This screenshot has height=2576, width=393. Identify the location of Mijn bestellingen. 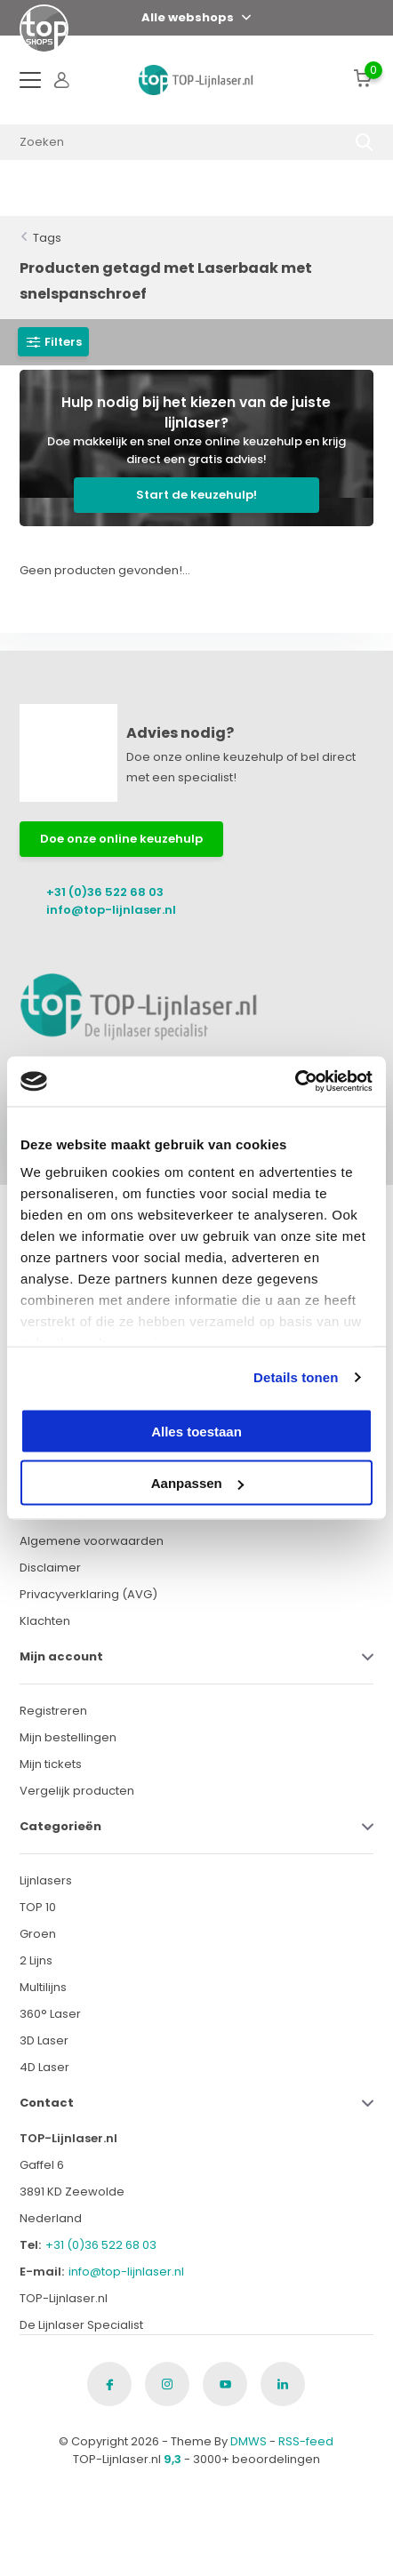
(68, 1737).